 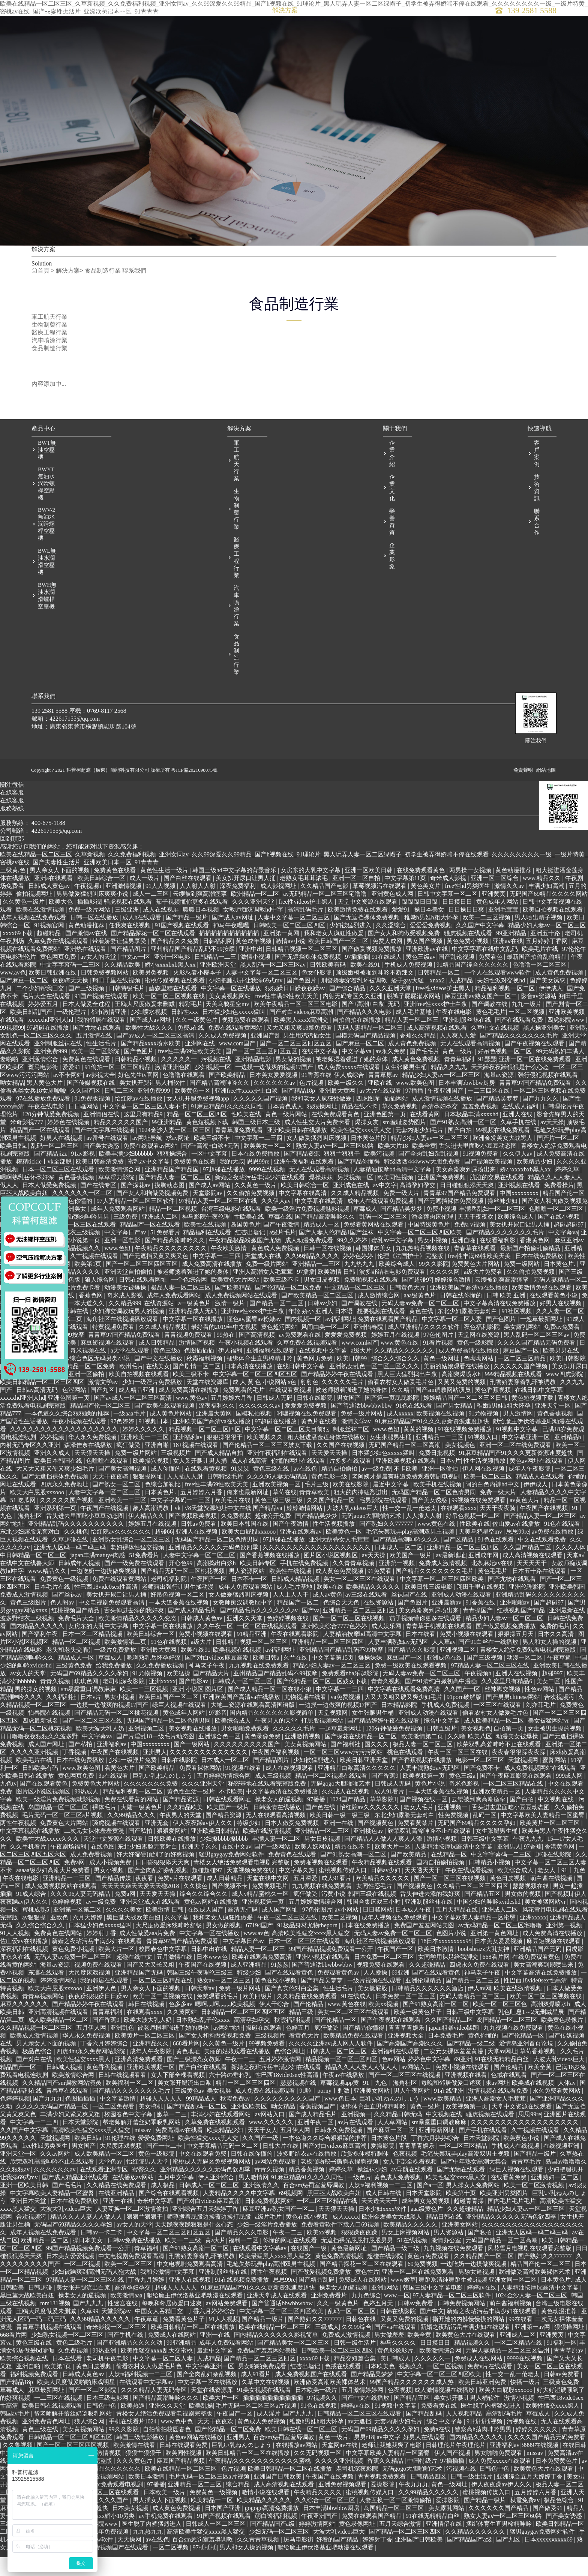 What do you see at coordinates (413, 2264) in the screenshot?
I see `51在线视频` at bounding box center [413, 2264].